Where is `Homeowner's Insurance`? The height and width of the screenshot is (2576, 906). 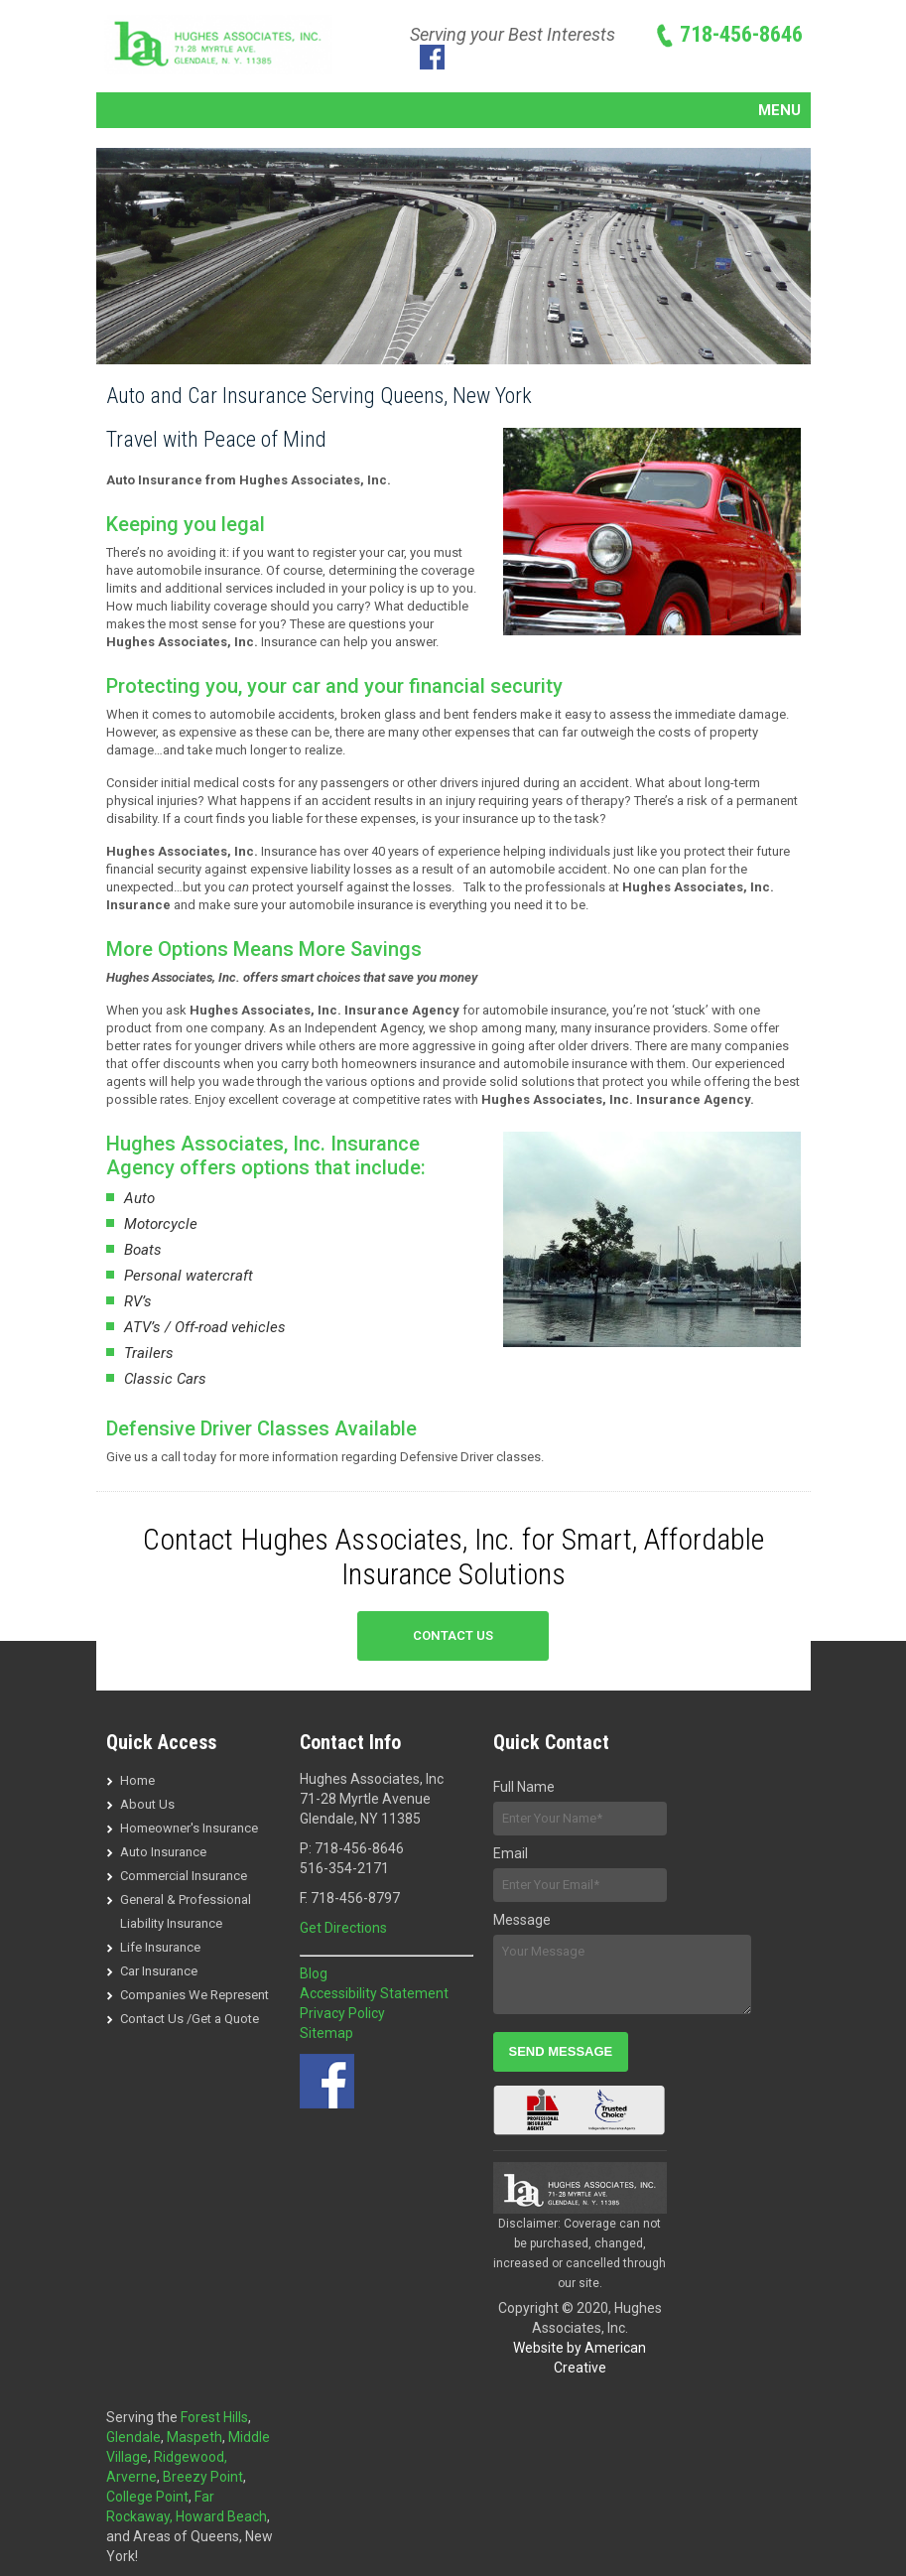
Homeowner's Insurance is located at coordinates (189, 1828).